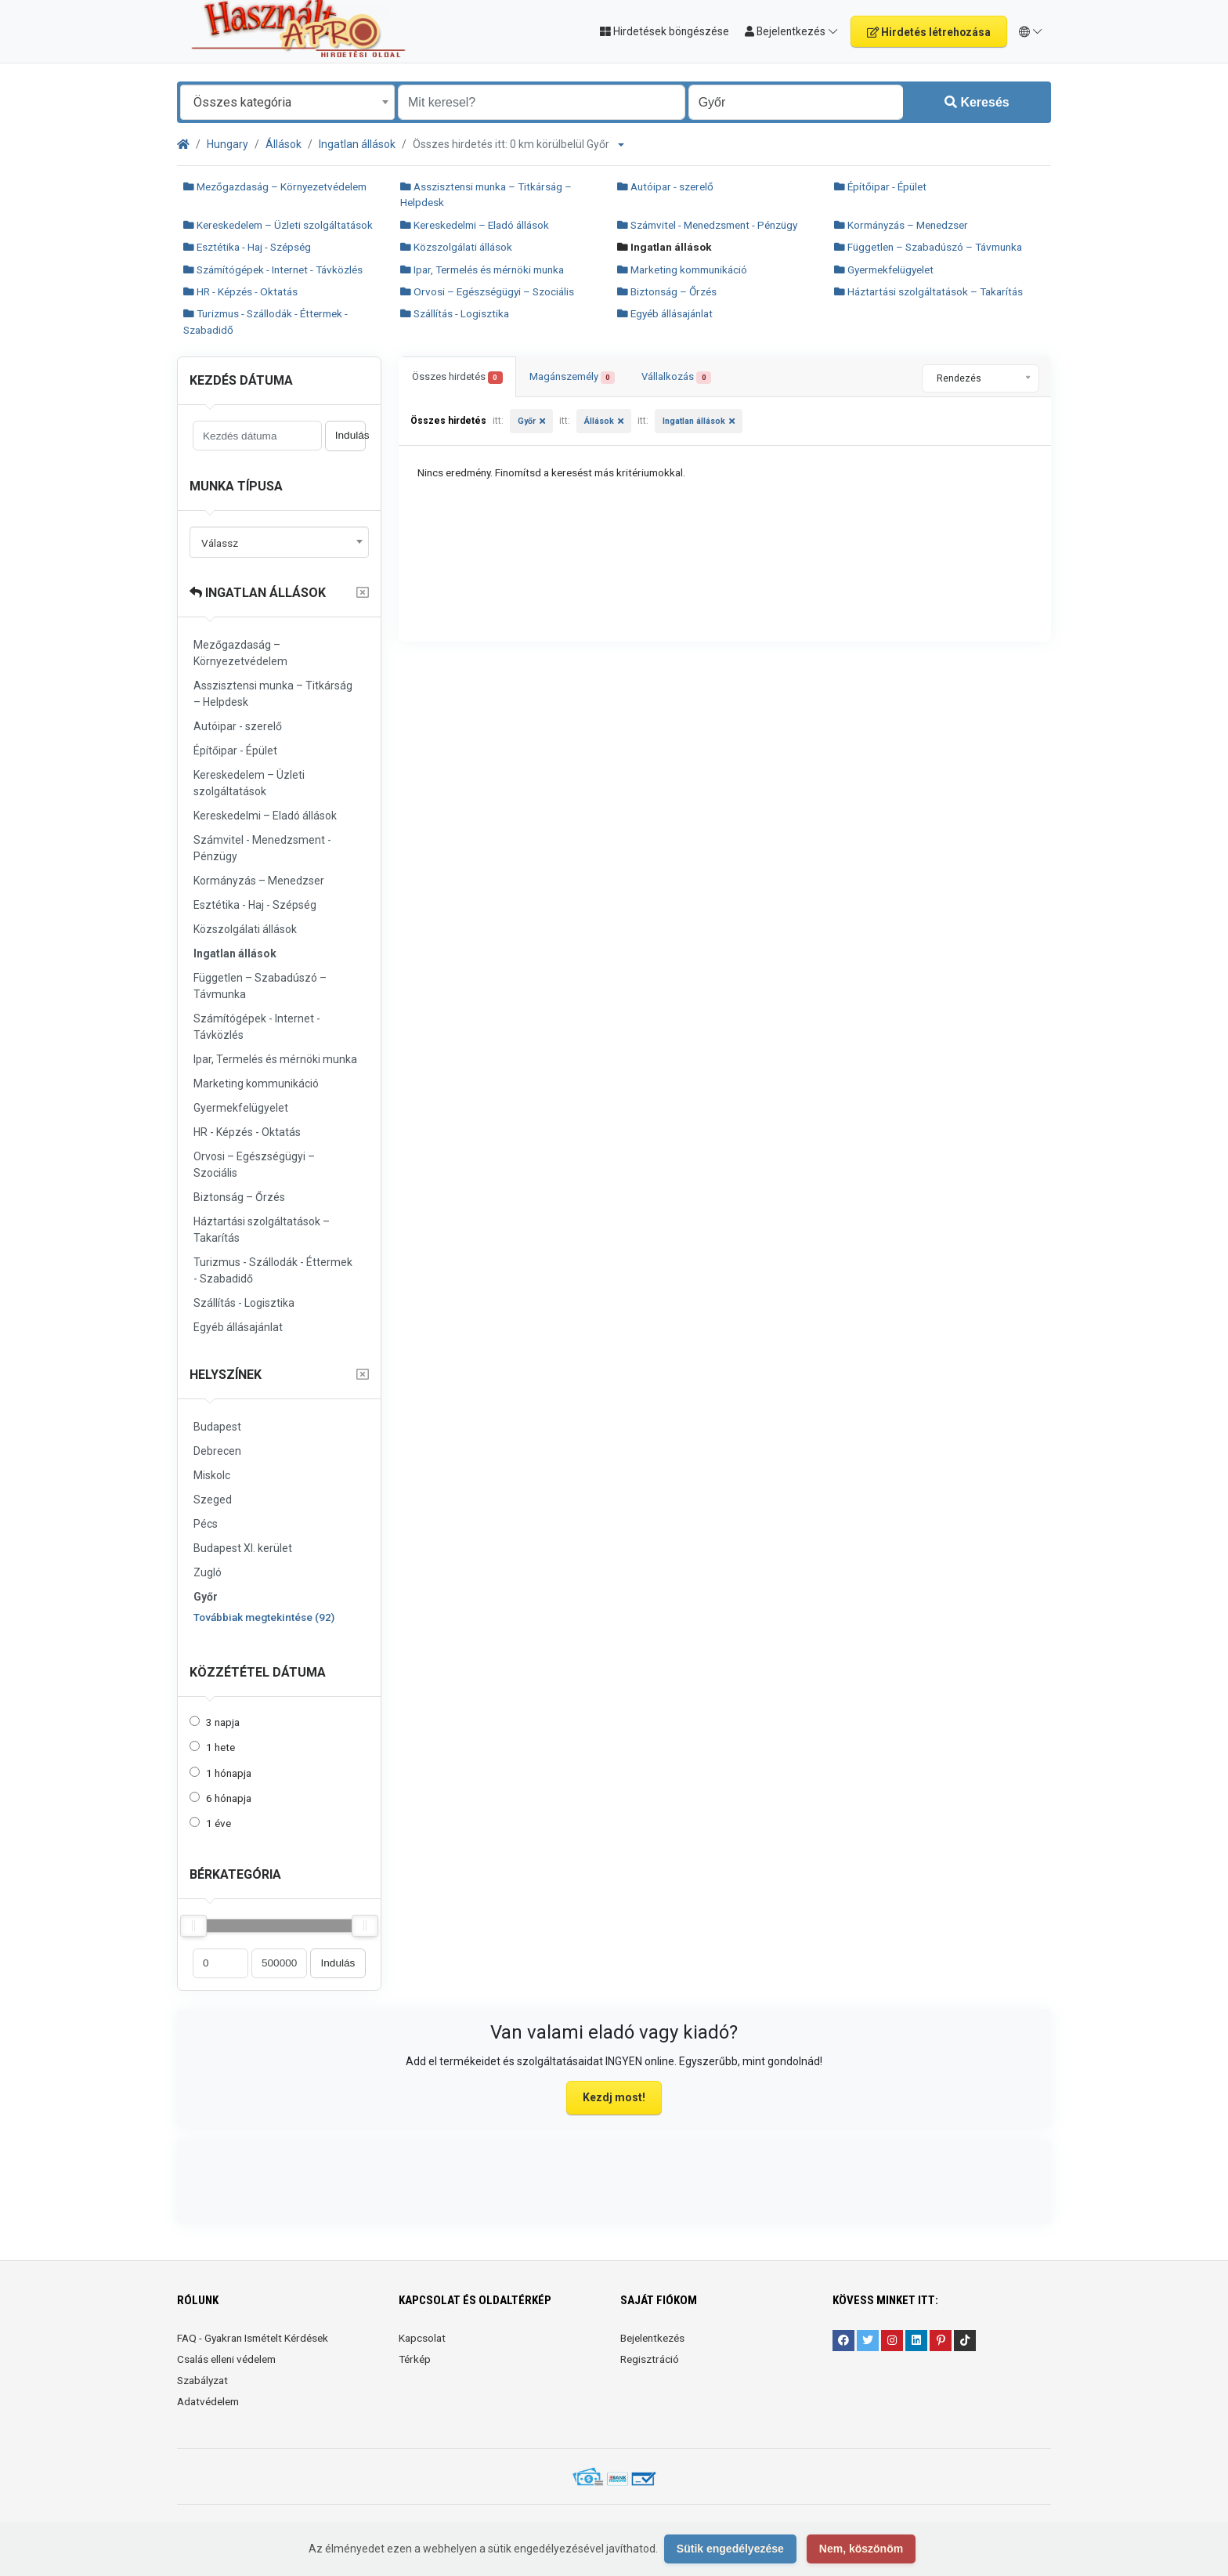 Image resolution: width=1228 pixels, height=2576 pixels. What do you see at coordinates (211, 1475) in the screenshot?
I see `Miskolc` at bounding box center [211, 1475].